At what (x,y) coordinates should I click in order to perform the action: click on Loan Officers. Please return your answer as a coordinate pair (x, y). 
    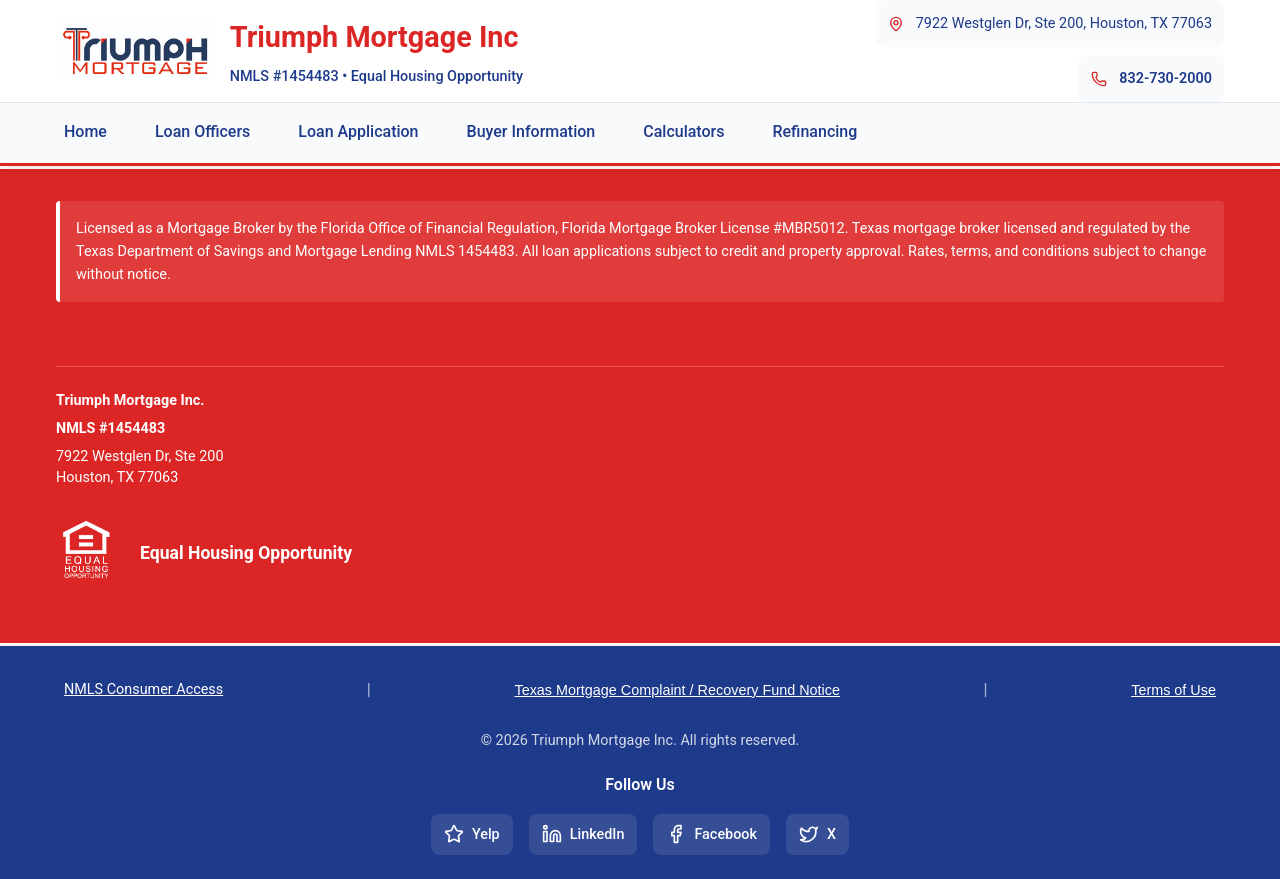
    Looking at the image, I should click on (202, 131).